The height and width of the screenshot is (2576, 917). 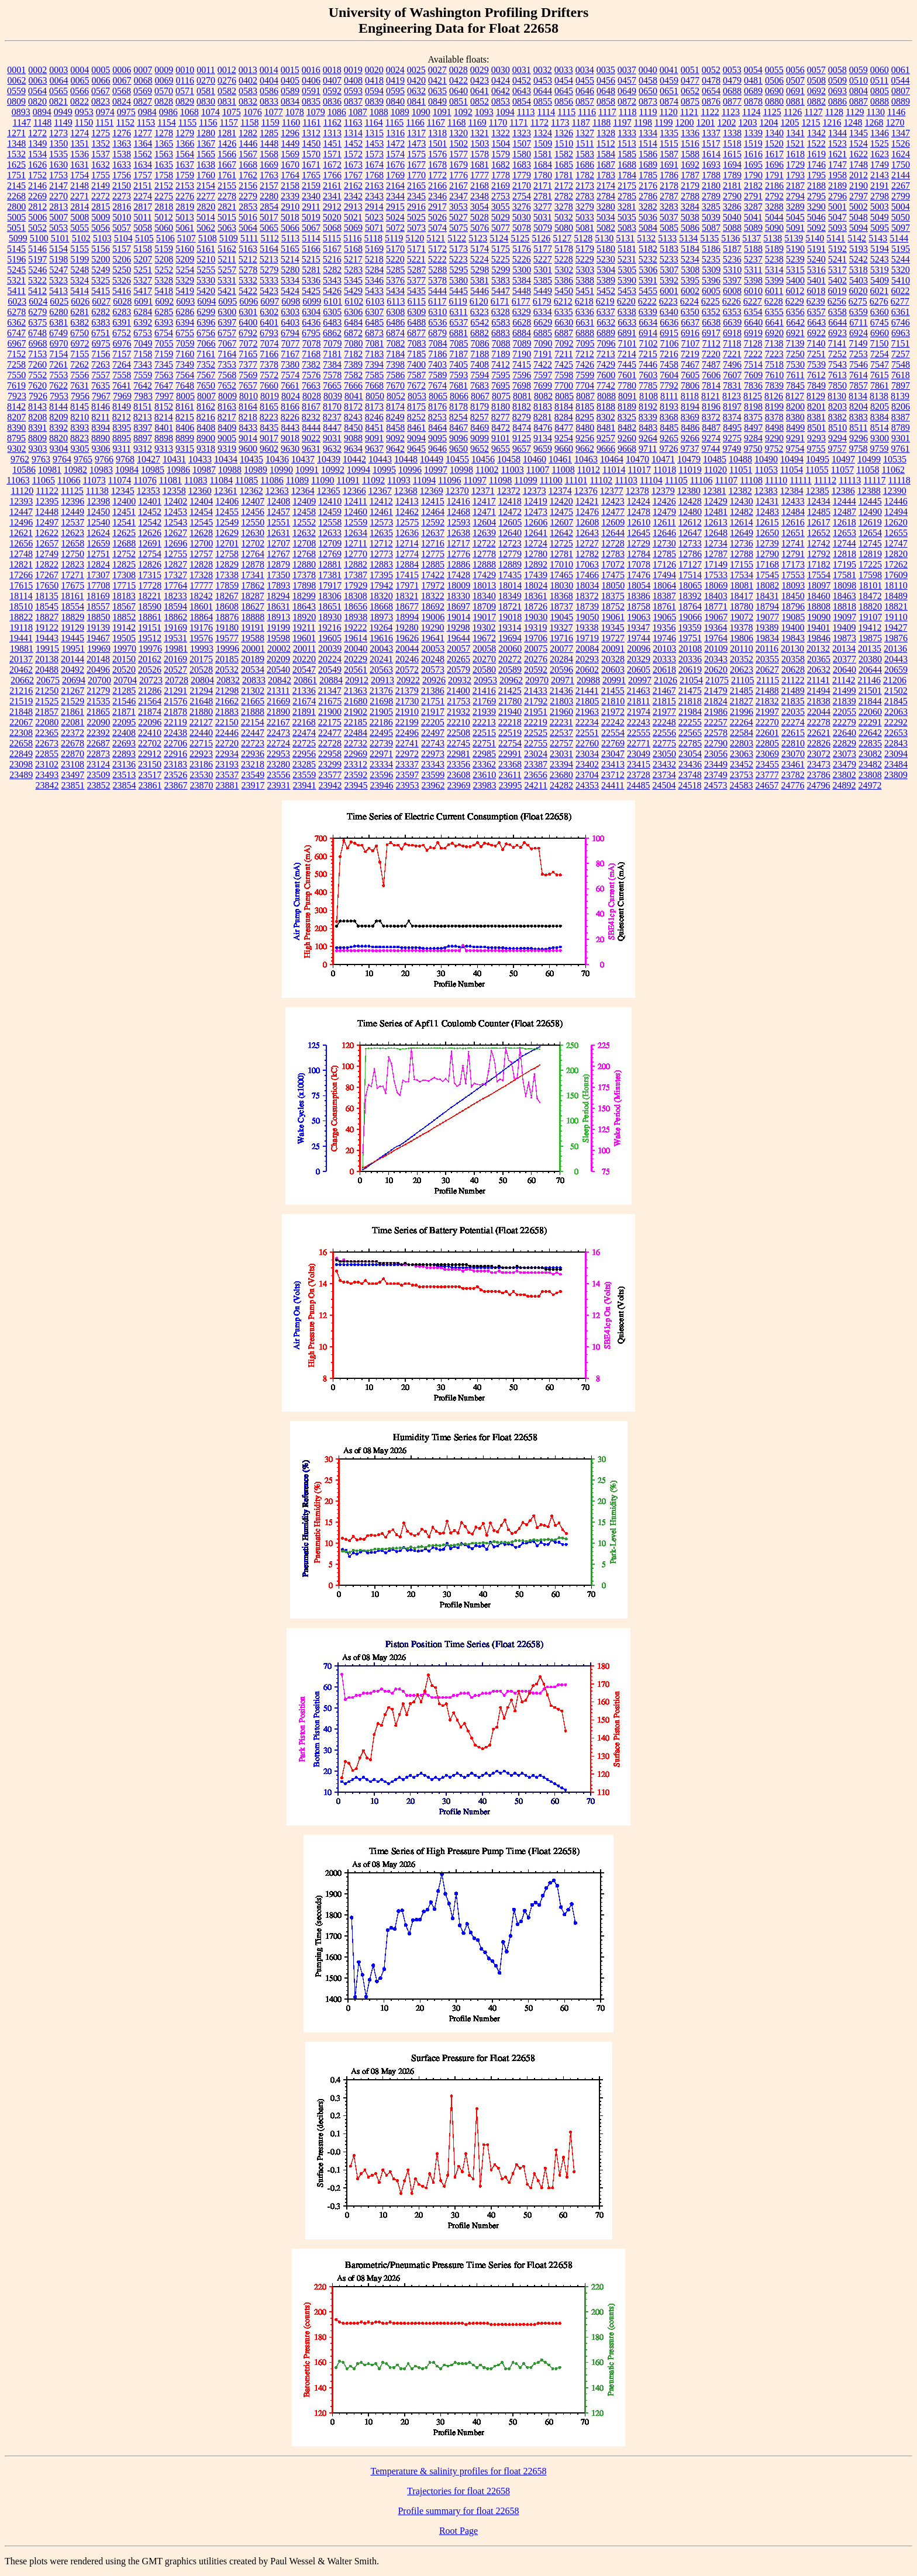 I want to click on 1677, so click(x=416, y=165).